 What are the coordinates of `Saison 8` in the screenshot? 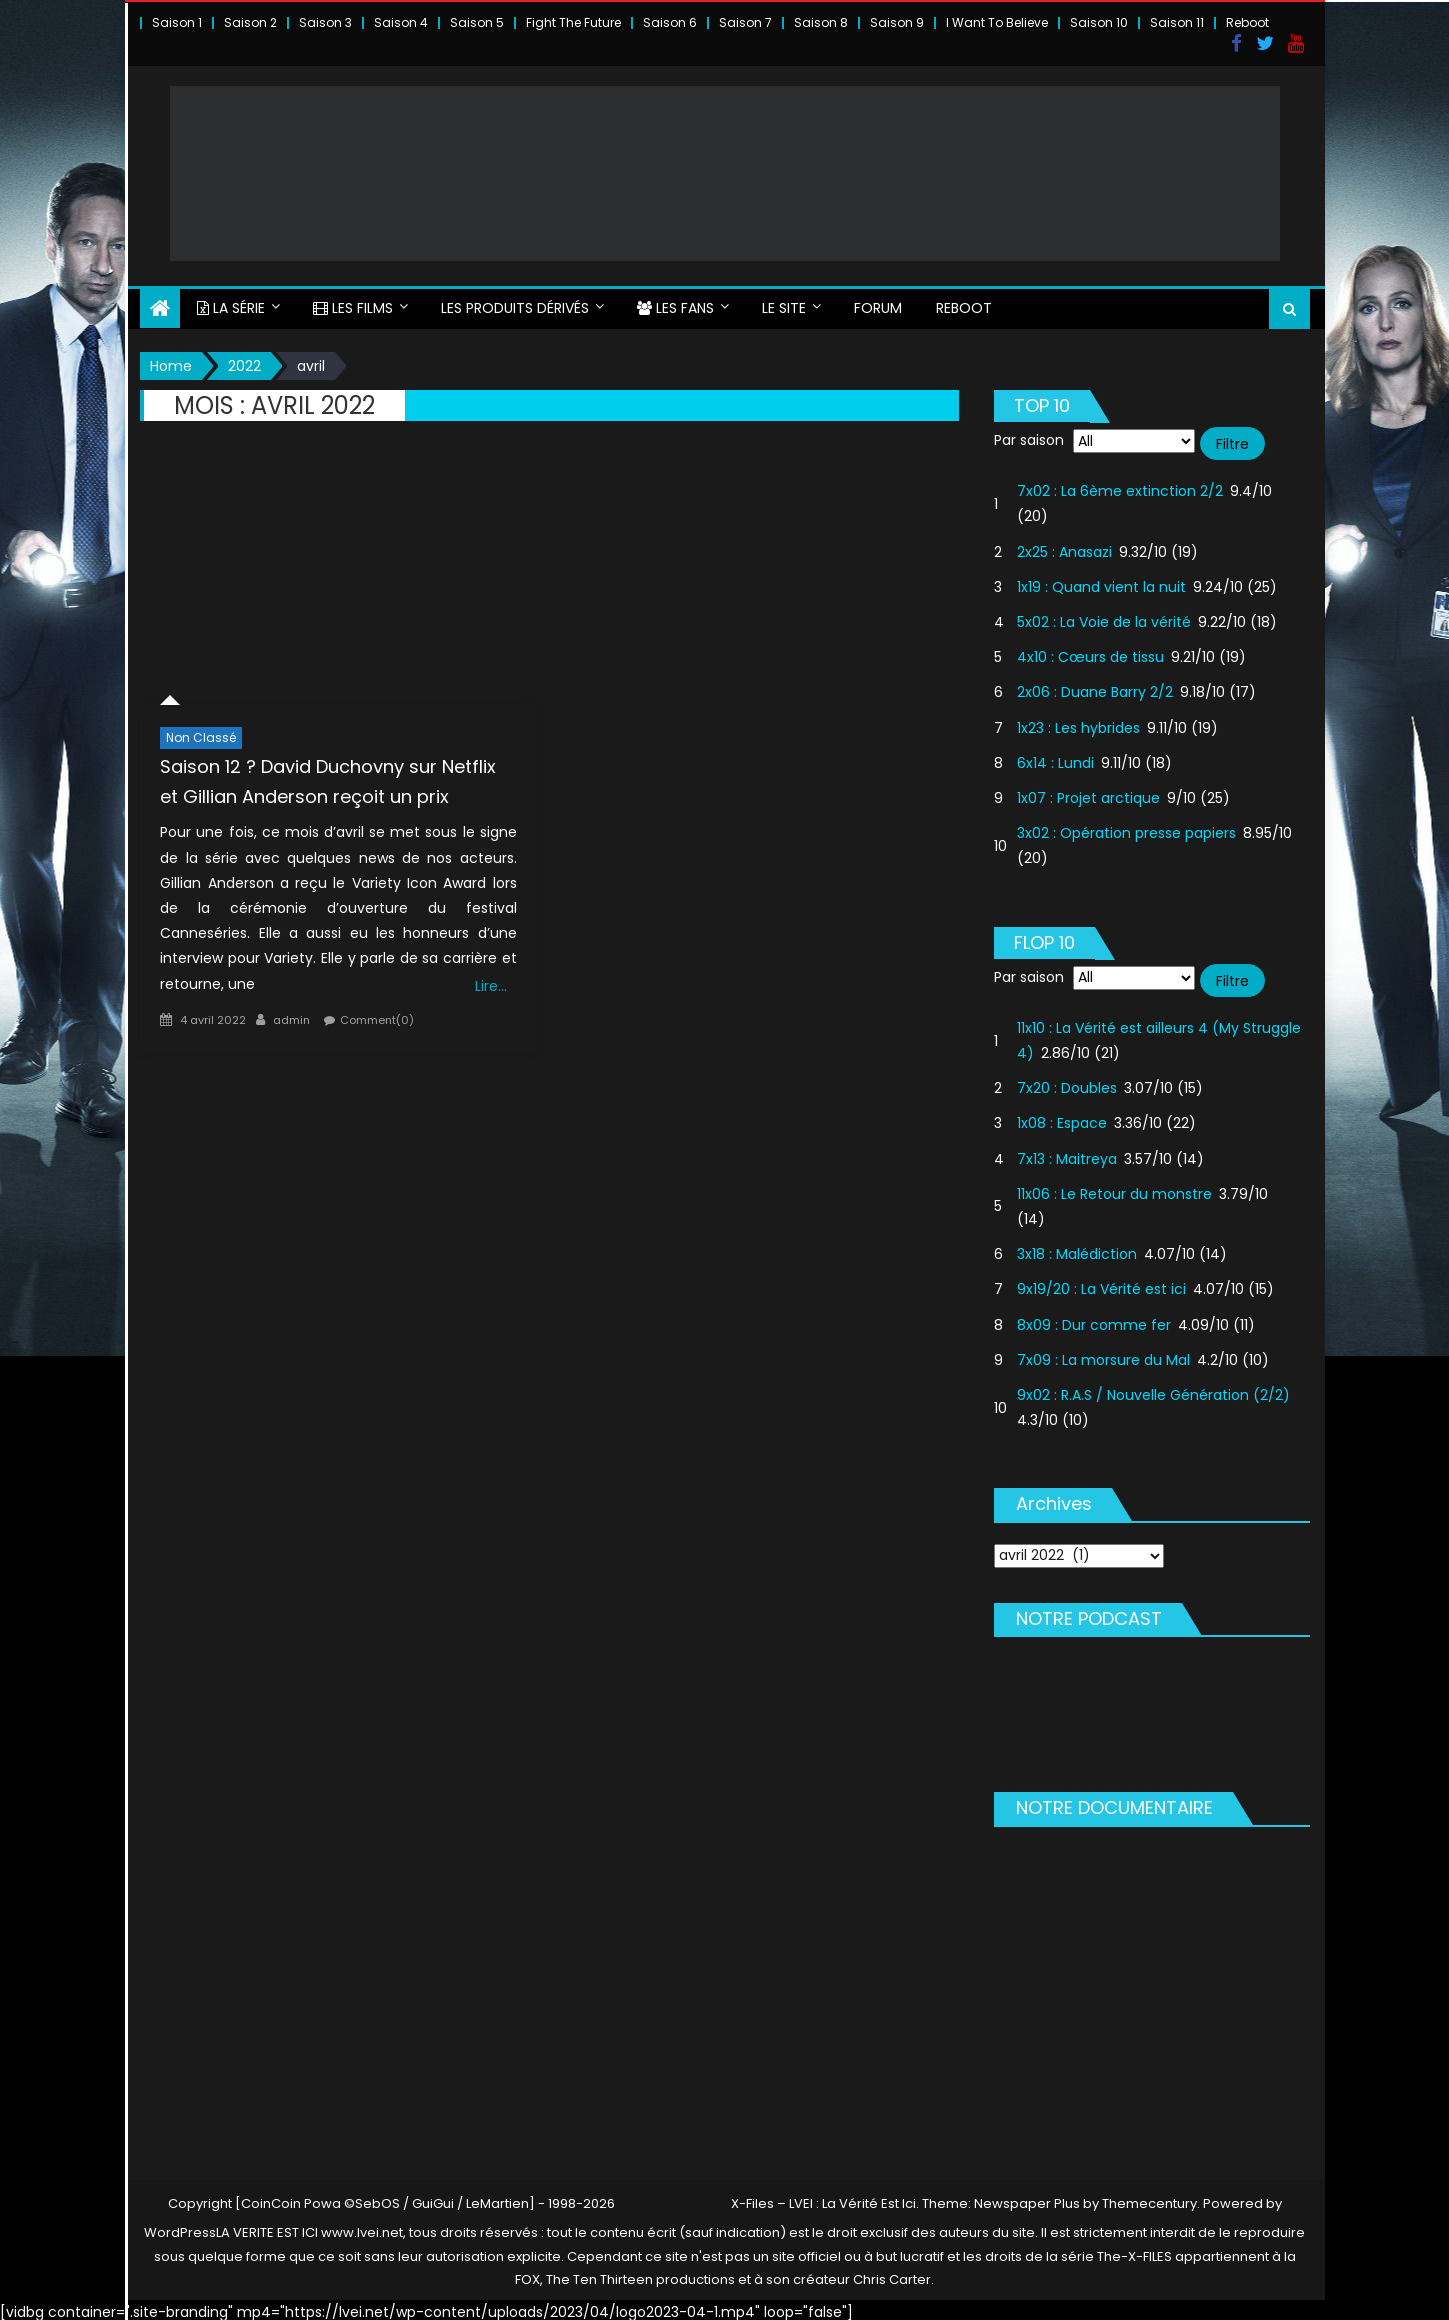 It's located at (821, 22).